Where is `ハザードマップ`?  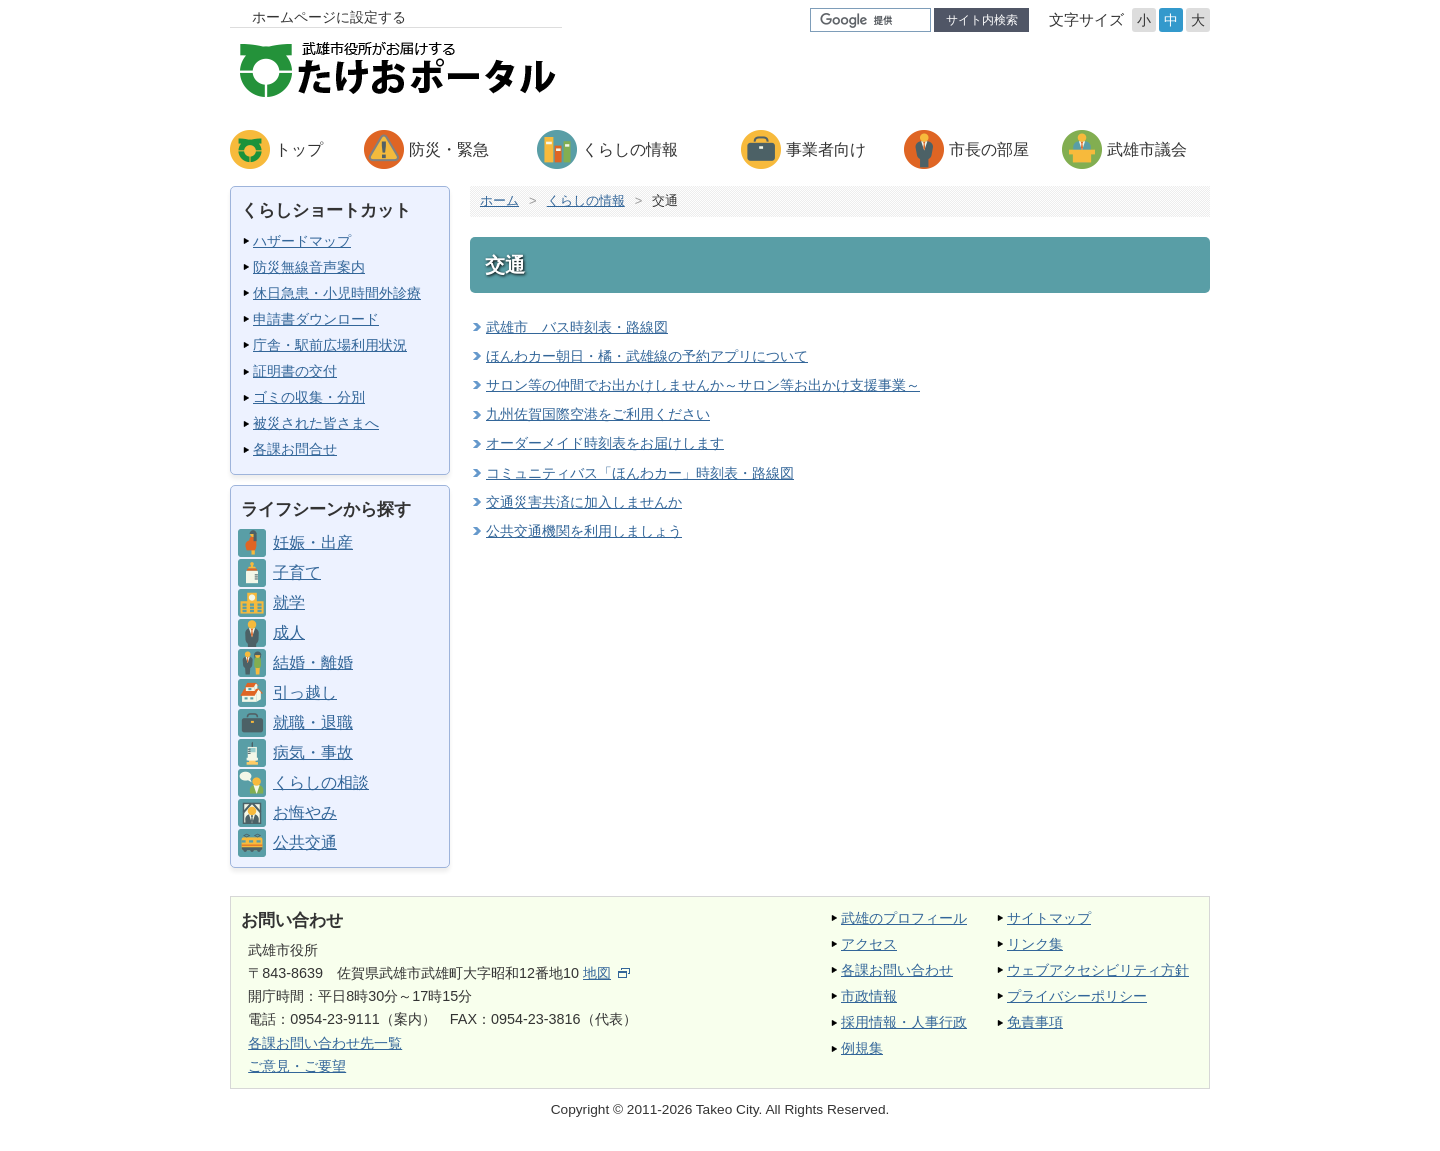
ハザードマップ is located at coordinates (302, 241).